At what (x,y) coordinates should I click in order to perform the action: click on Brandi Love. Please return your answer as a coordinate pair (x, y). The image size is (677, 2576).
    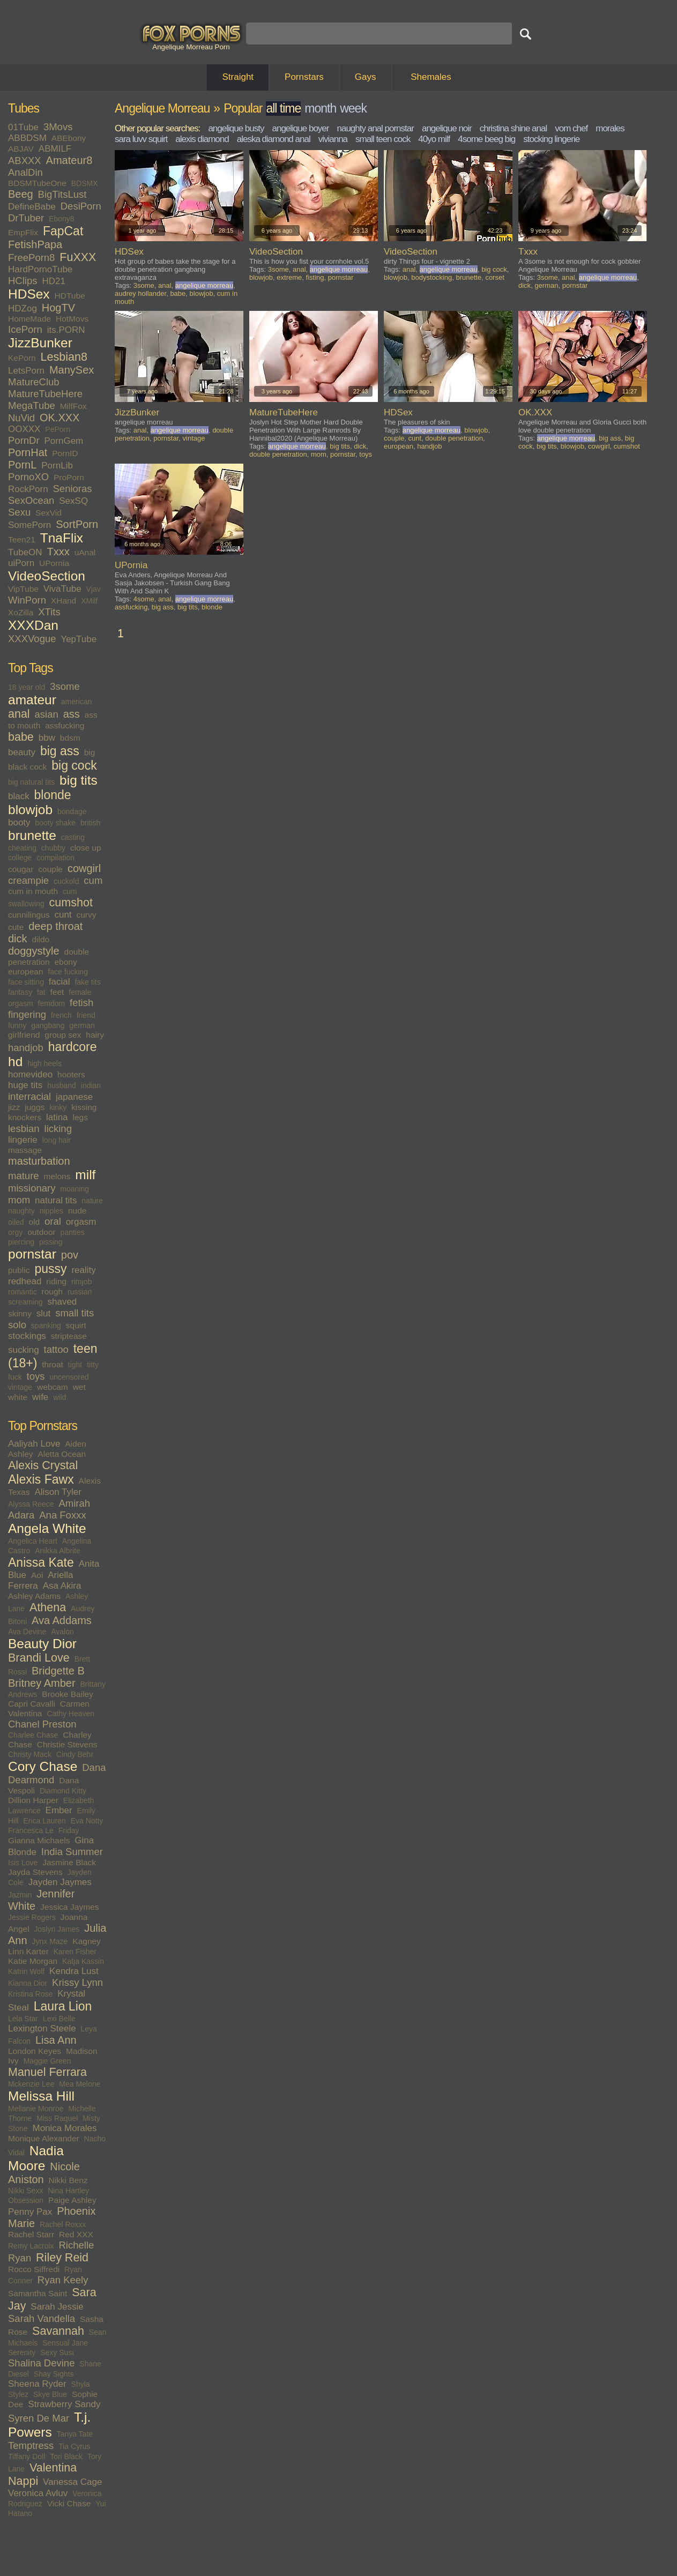
    Looking at the image, I should click on (39, 1657).